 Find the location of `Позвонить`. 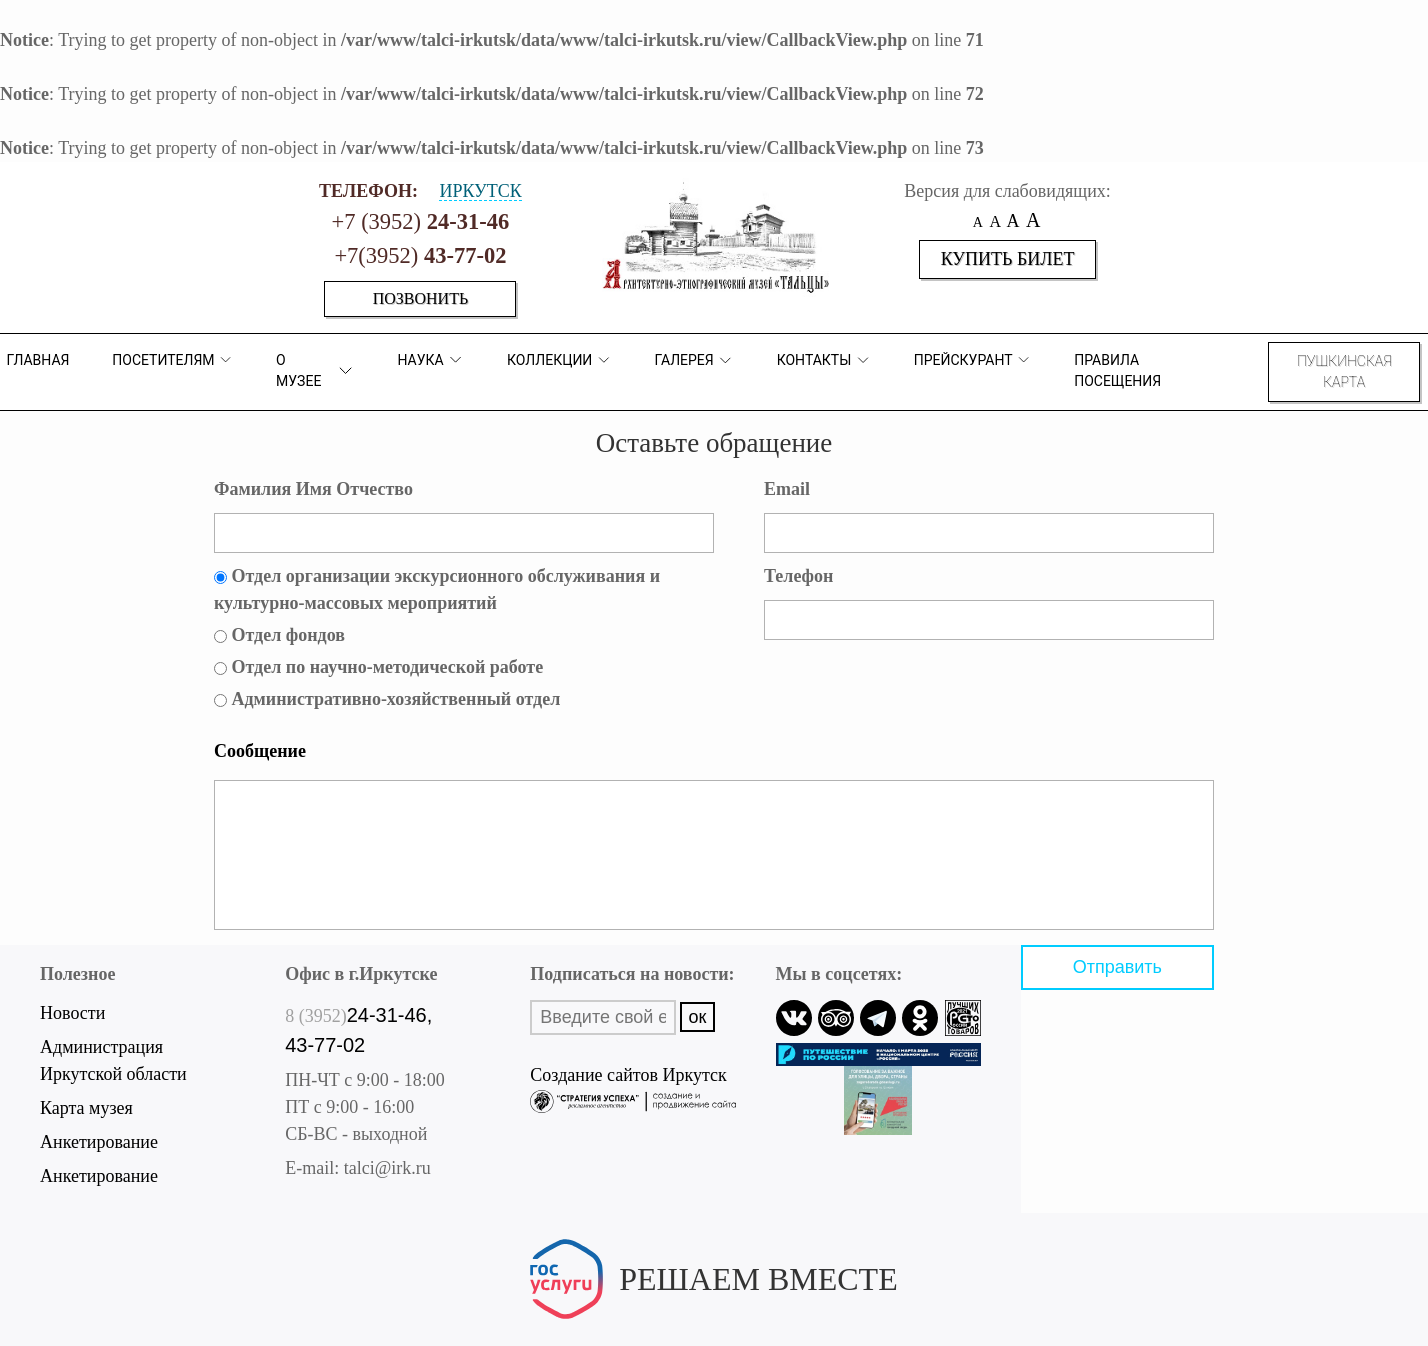

Позвонить is located at coordinates (420, 298).